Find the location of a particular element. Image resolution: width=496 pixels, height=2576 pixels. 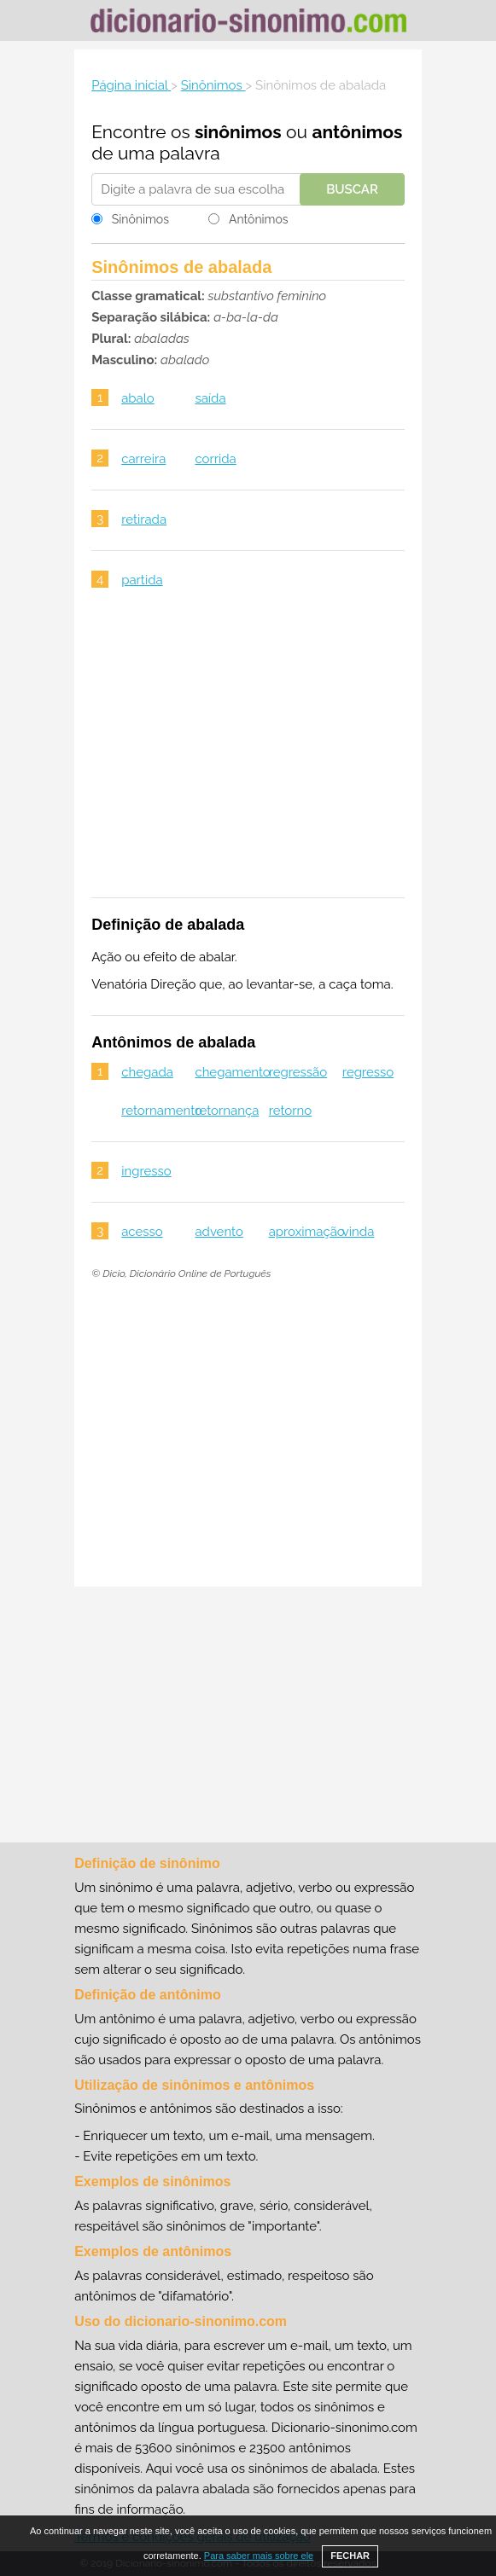

retirada is located at coordinates (143, 519).